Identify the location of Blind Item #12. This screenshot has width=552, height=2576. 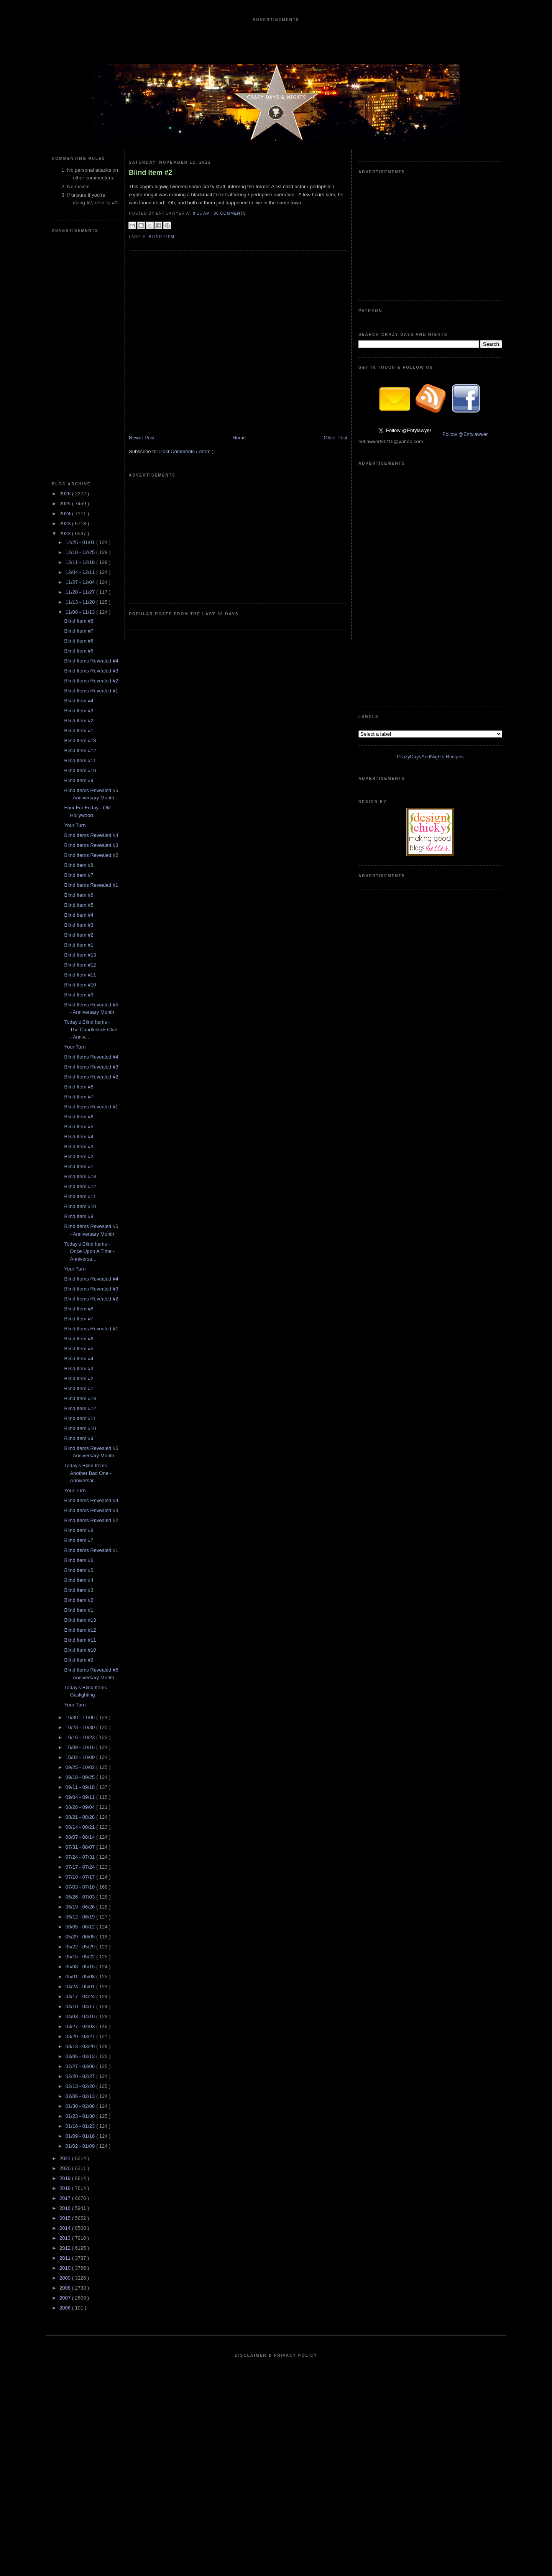
(80, 750).